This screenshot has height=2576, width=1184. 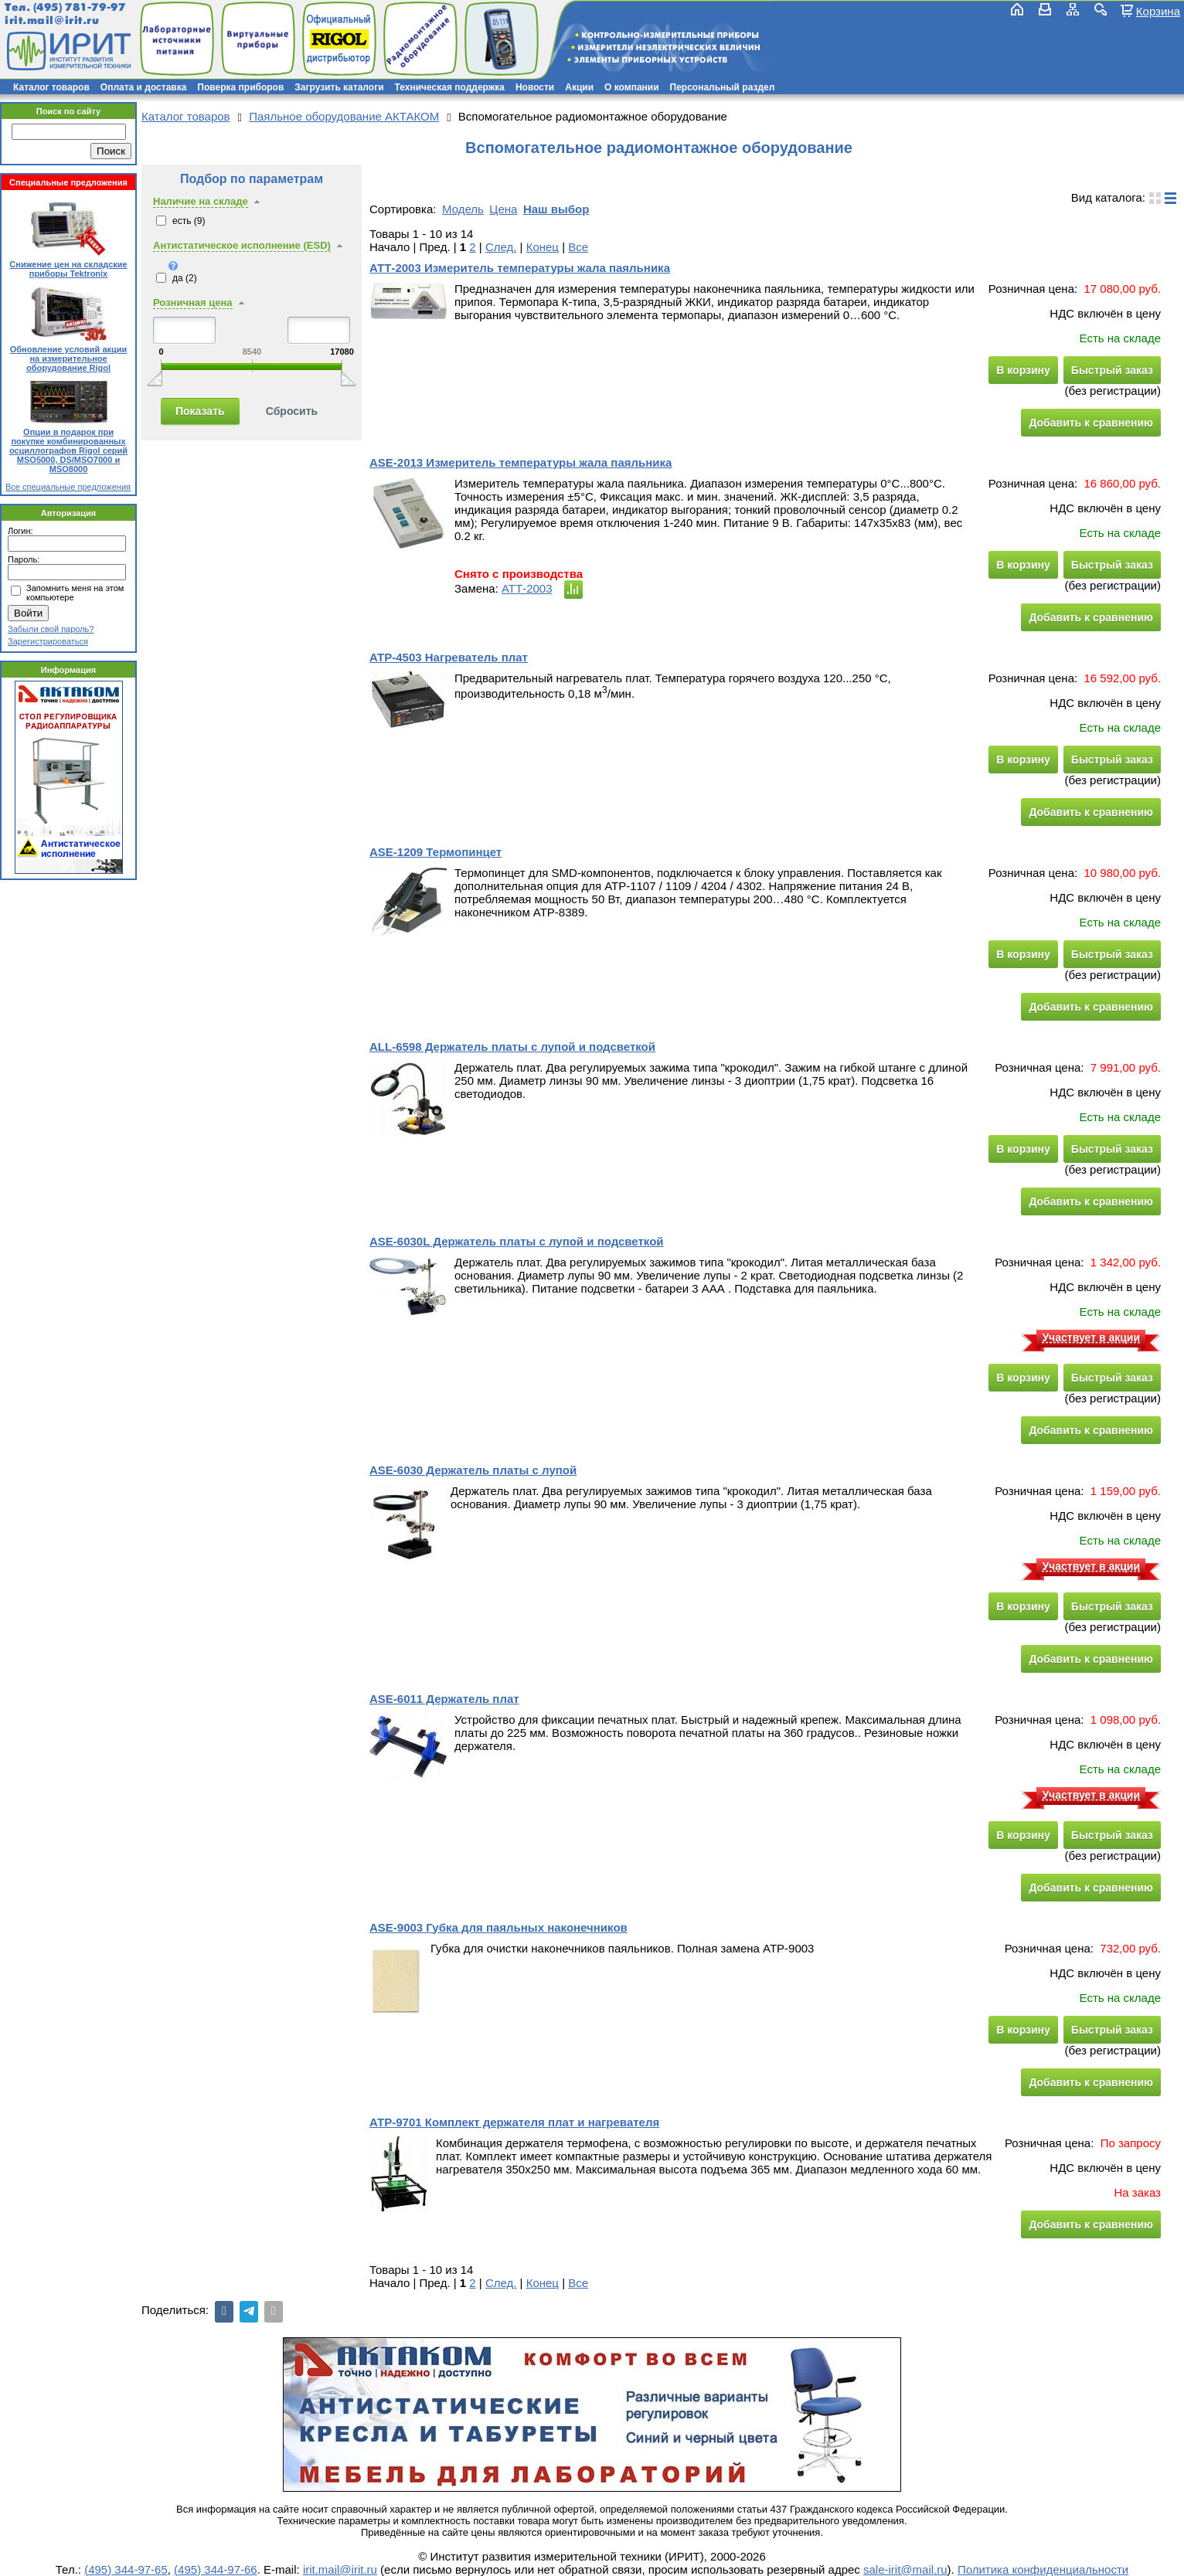 What do you see at coordinates (126, 2569) in the screenshot?
I see `(495) 344-97-65` at bounding box center [126, 2569].